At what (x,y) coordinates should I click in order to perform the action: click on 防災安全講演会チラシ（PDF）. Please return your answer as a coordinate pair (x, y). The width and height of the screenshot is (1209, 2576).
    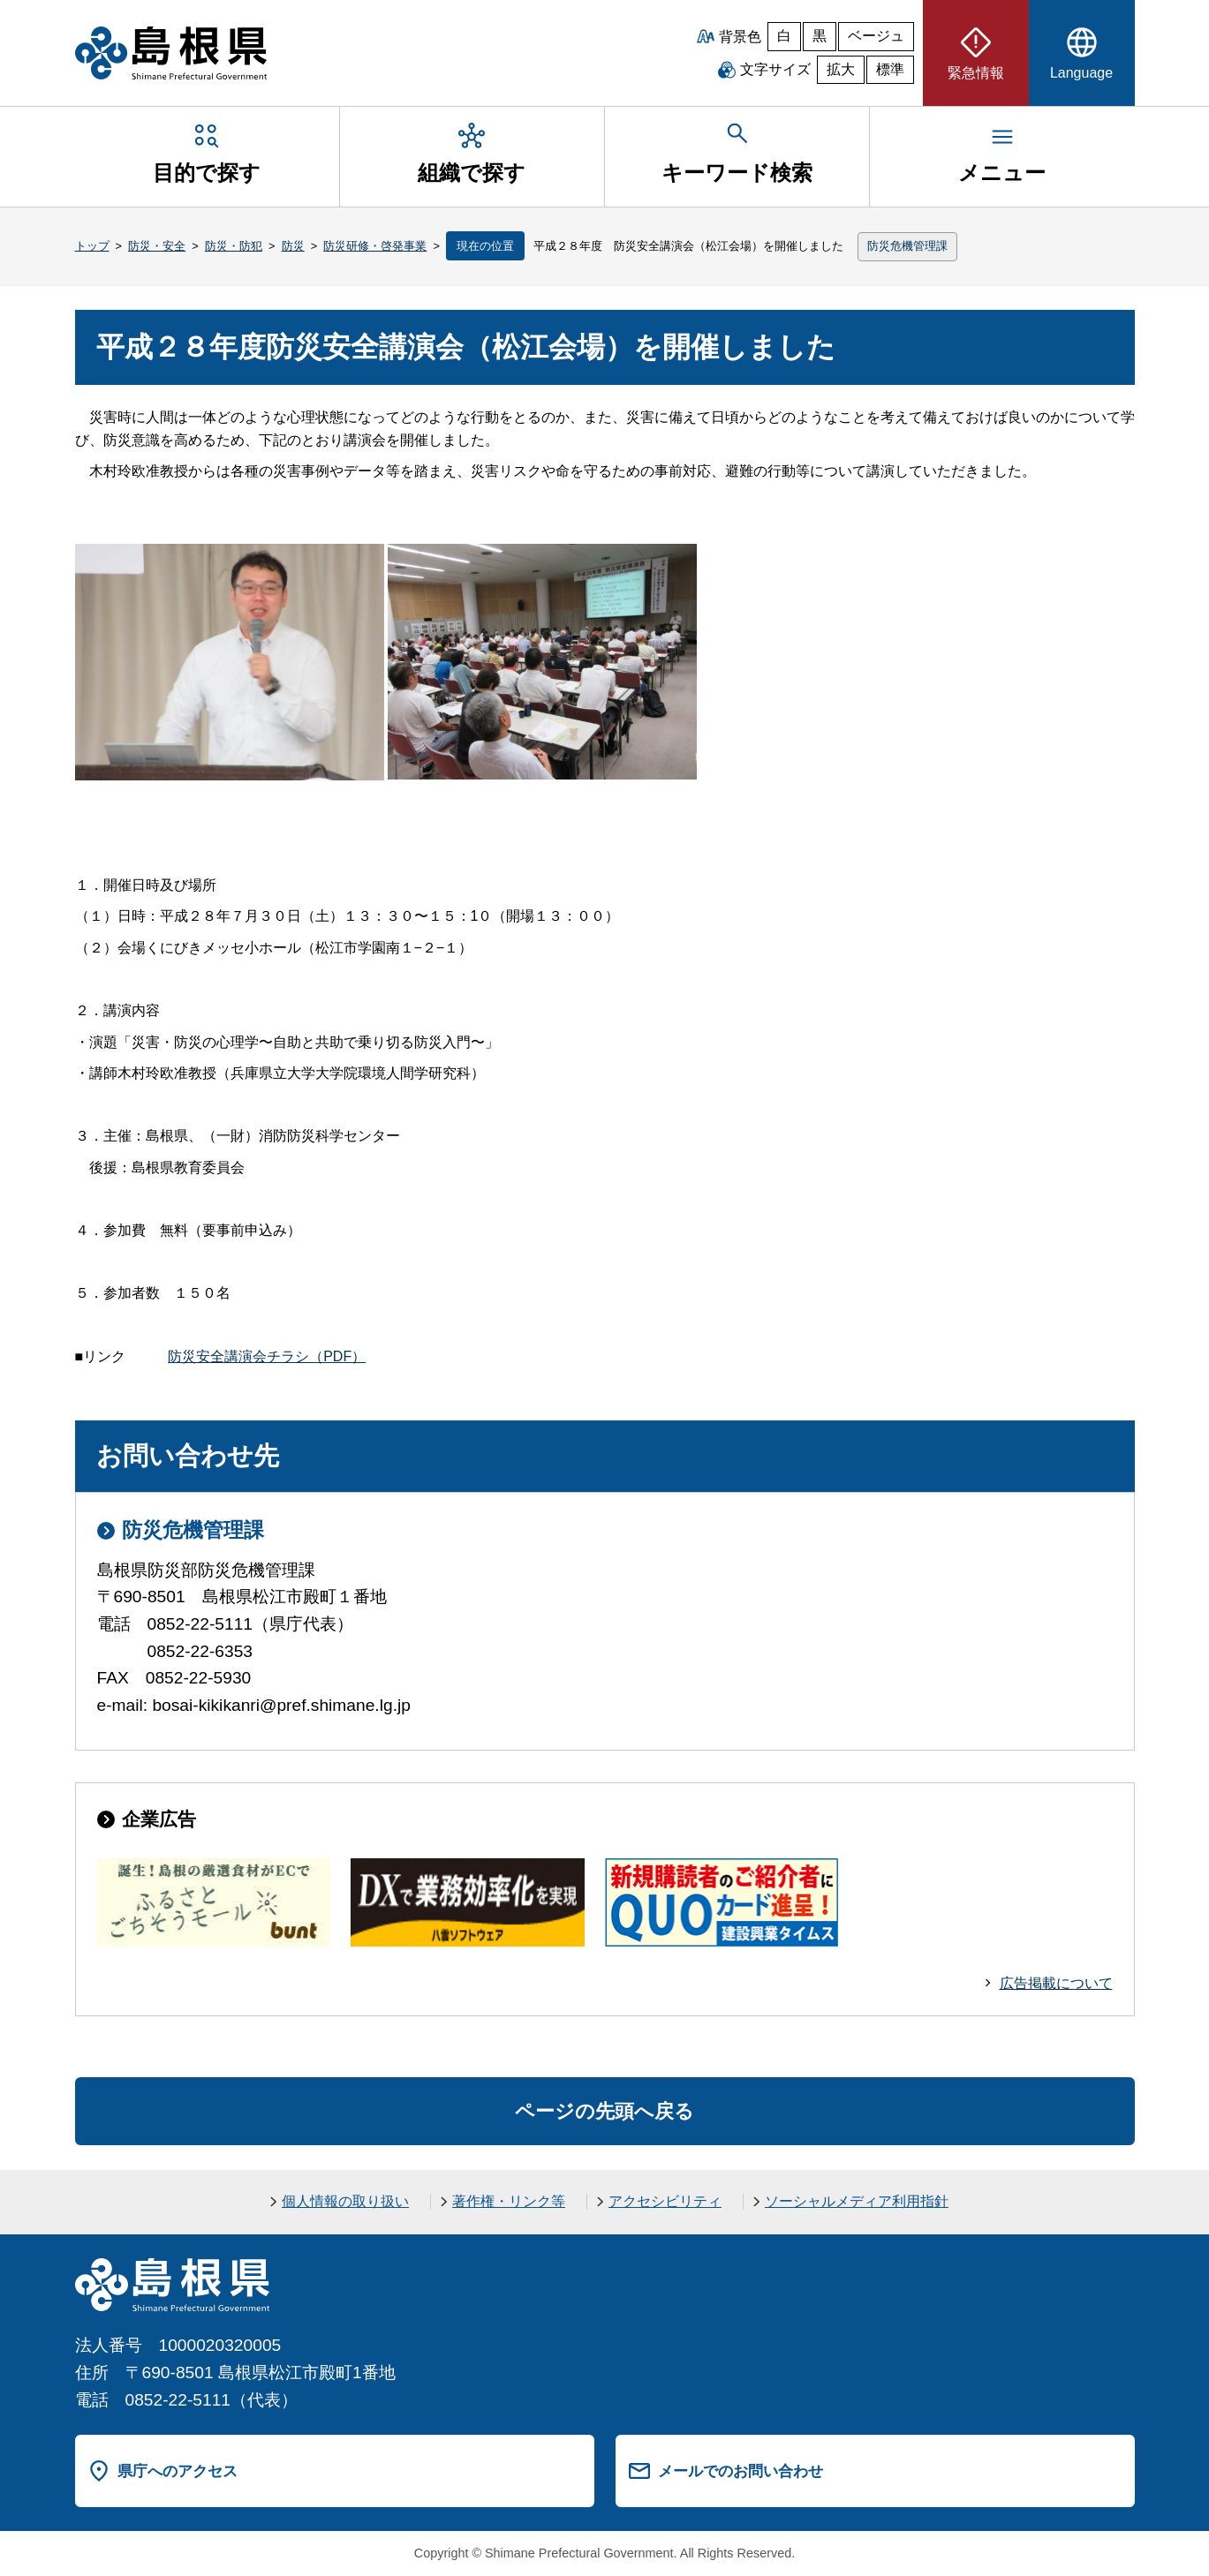
    Looking at the image, I should click on (267, 1356).